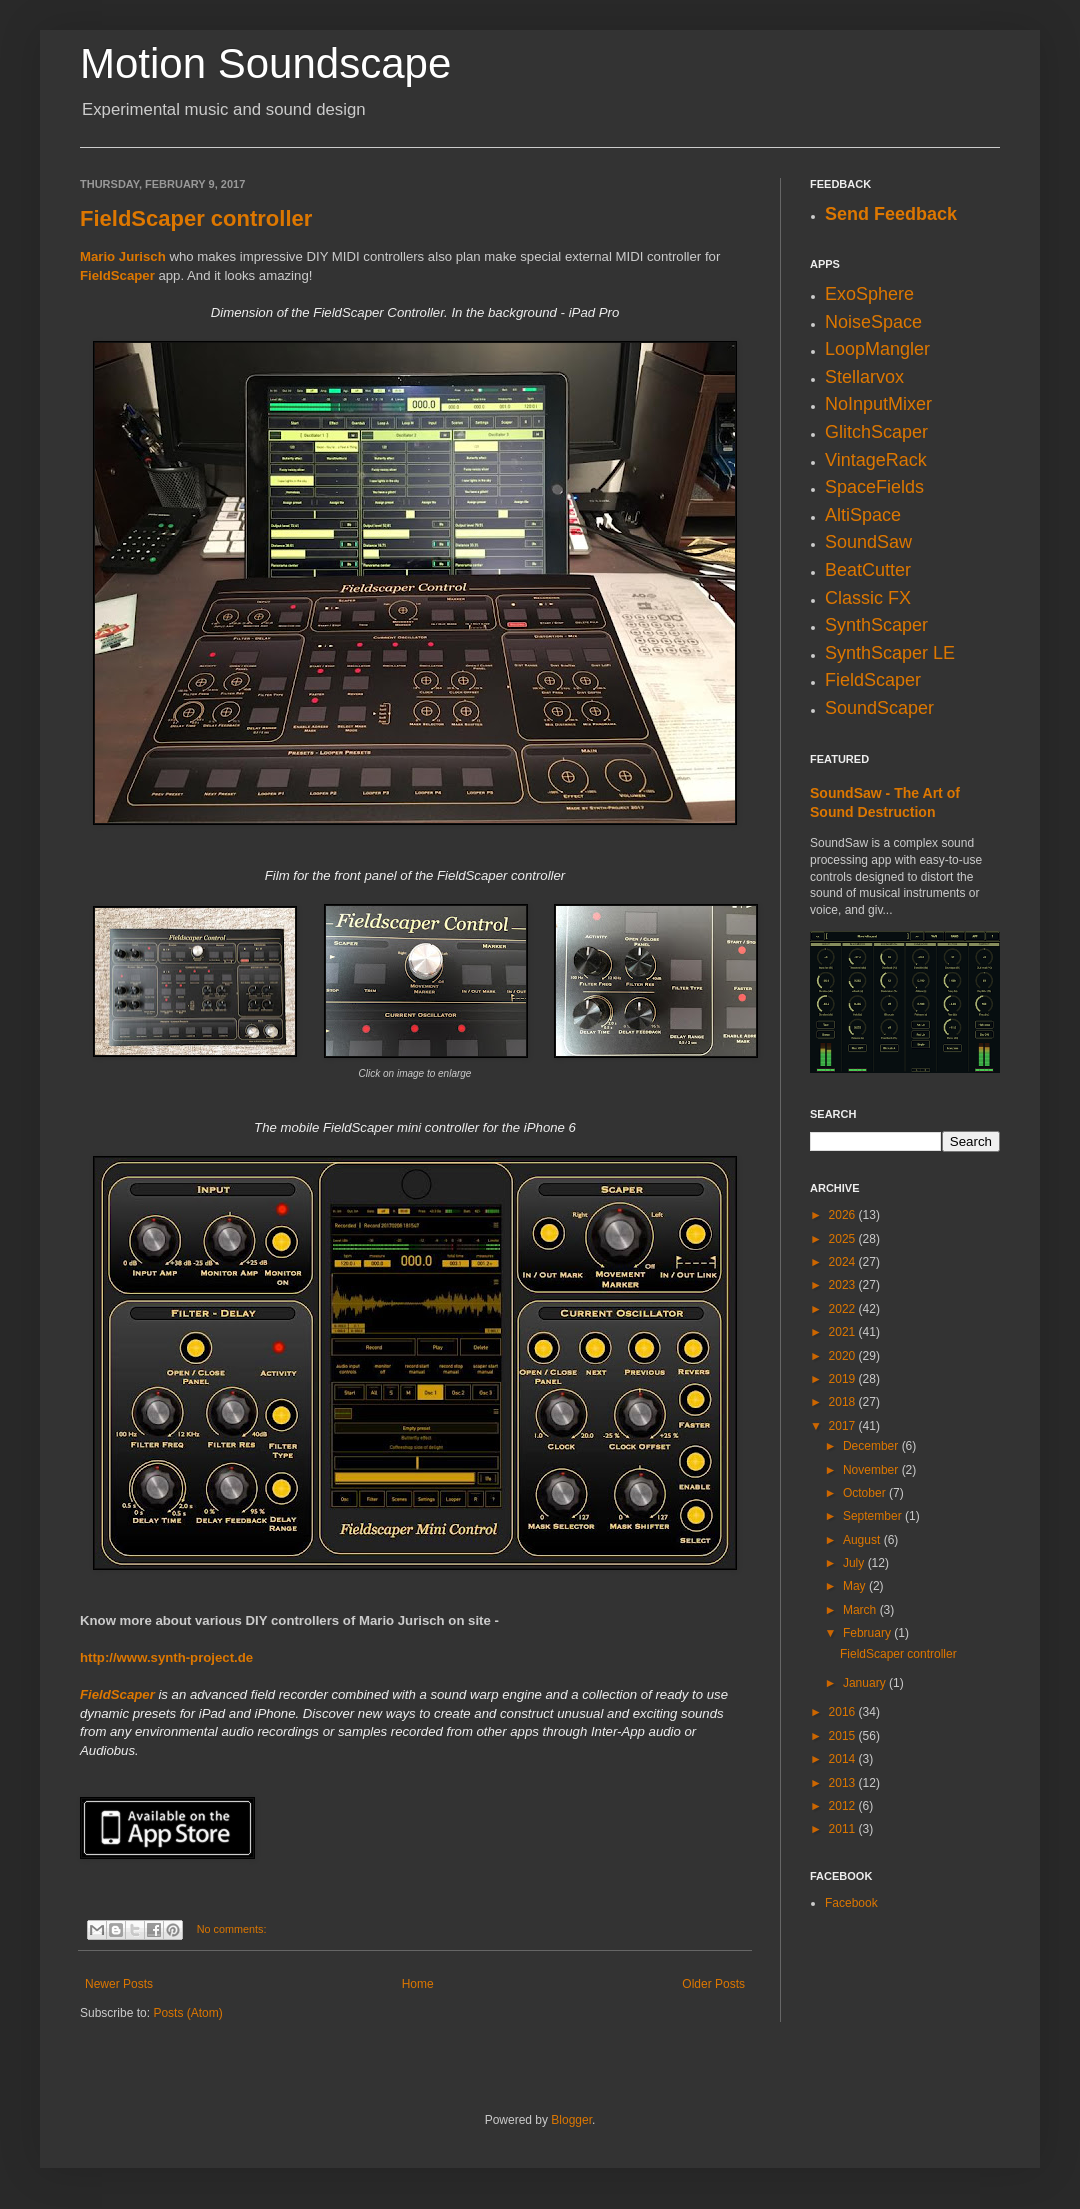 This screenshot has height=2209, width=1080. I want to click on 2022, so click(844, 1309).